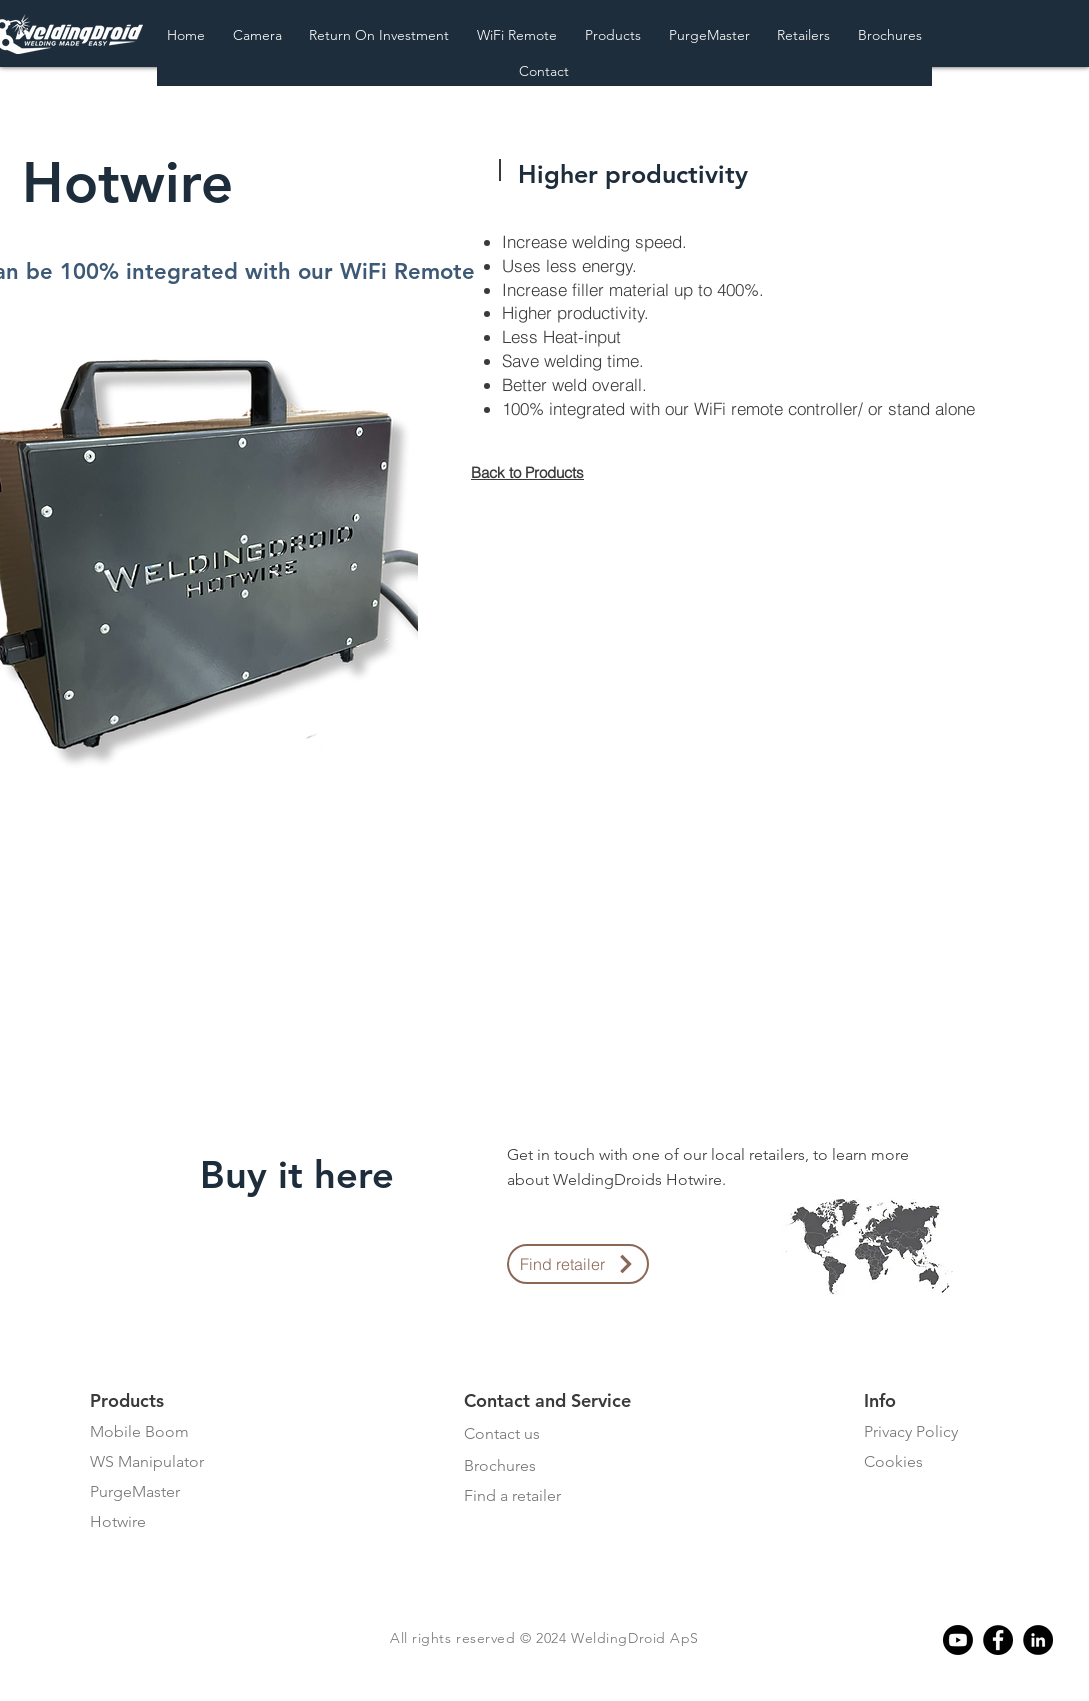 Image resolution: width=1089 pixels, height=1701 pixels. I want to click on [Youtube], so click(958, 1640).